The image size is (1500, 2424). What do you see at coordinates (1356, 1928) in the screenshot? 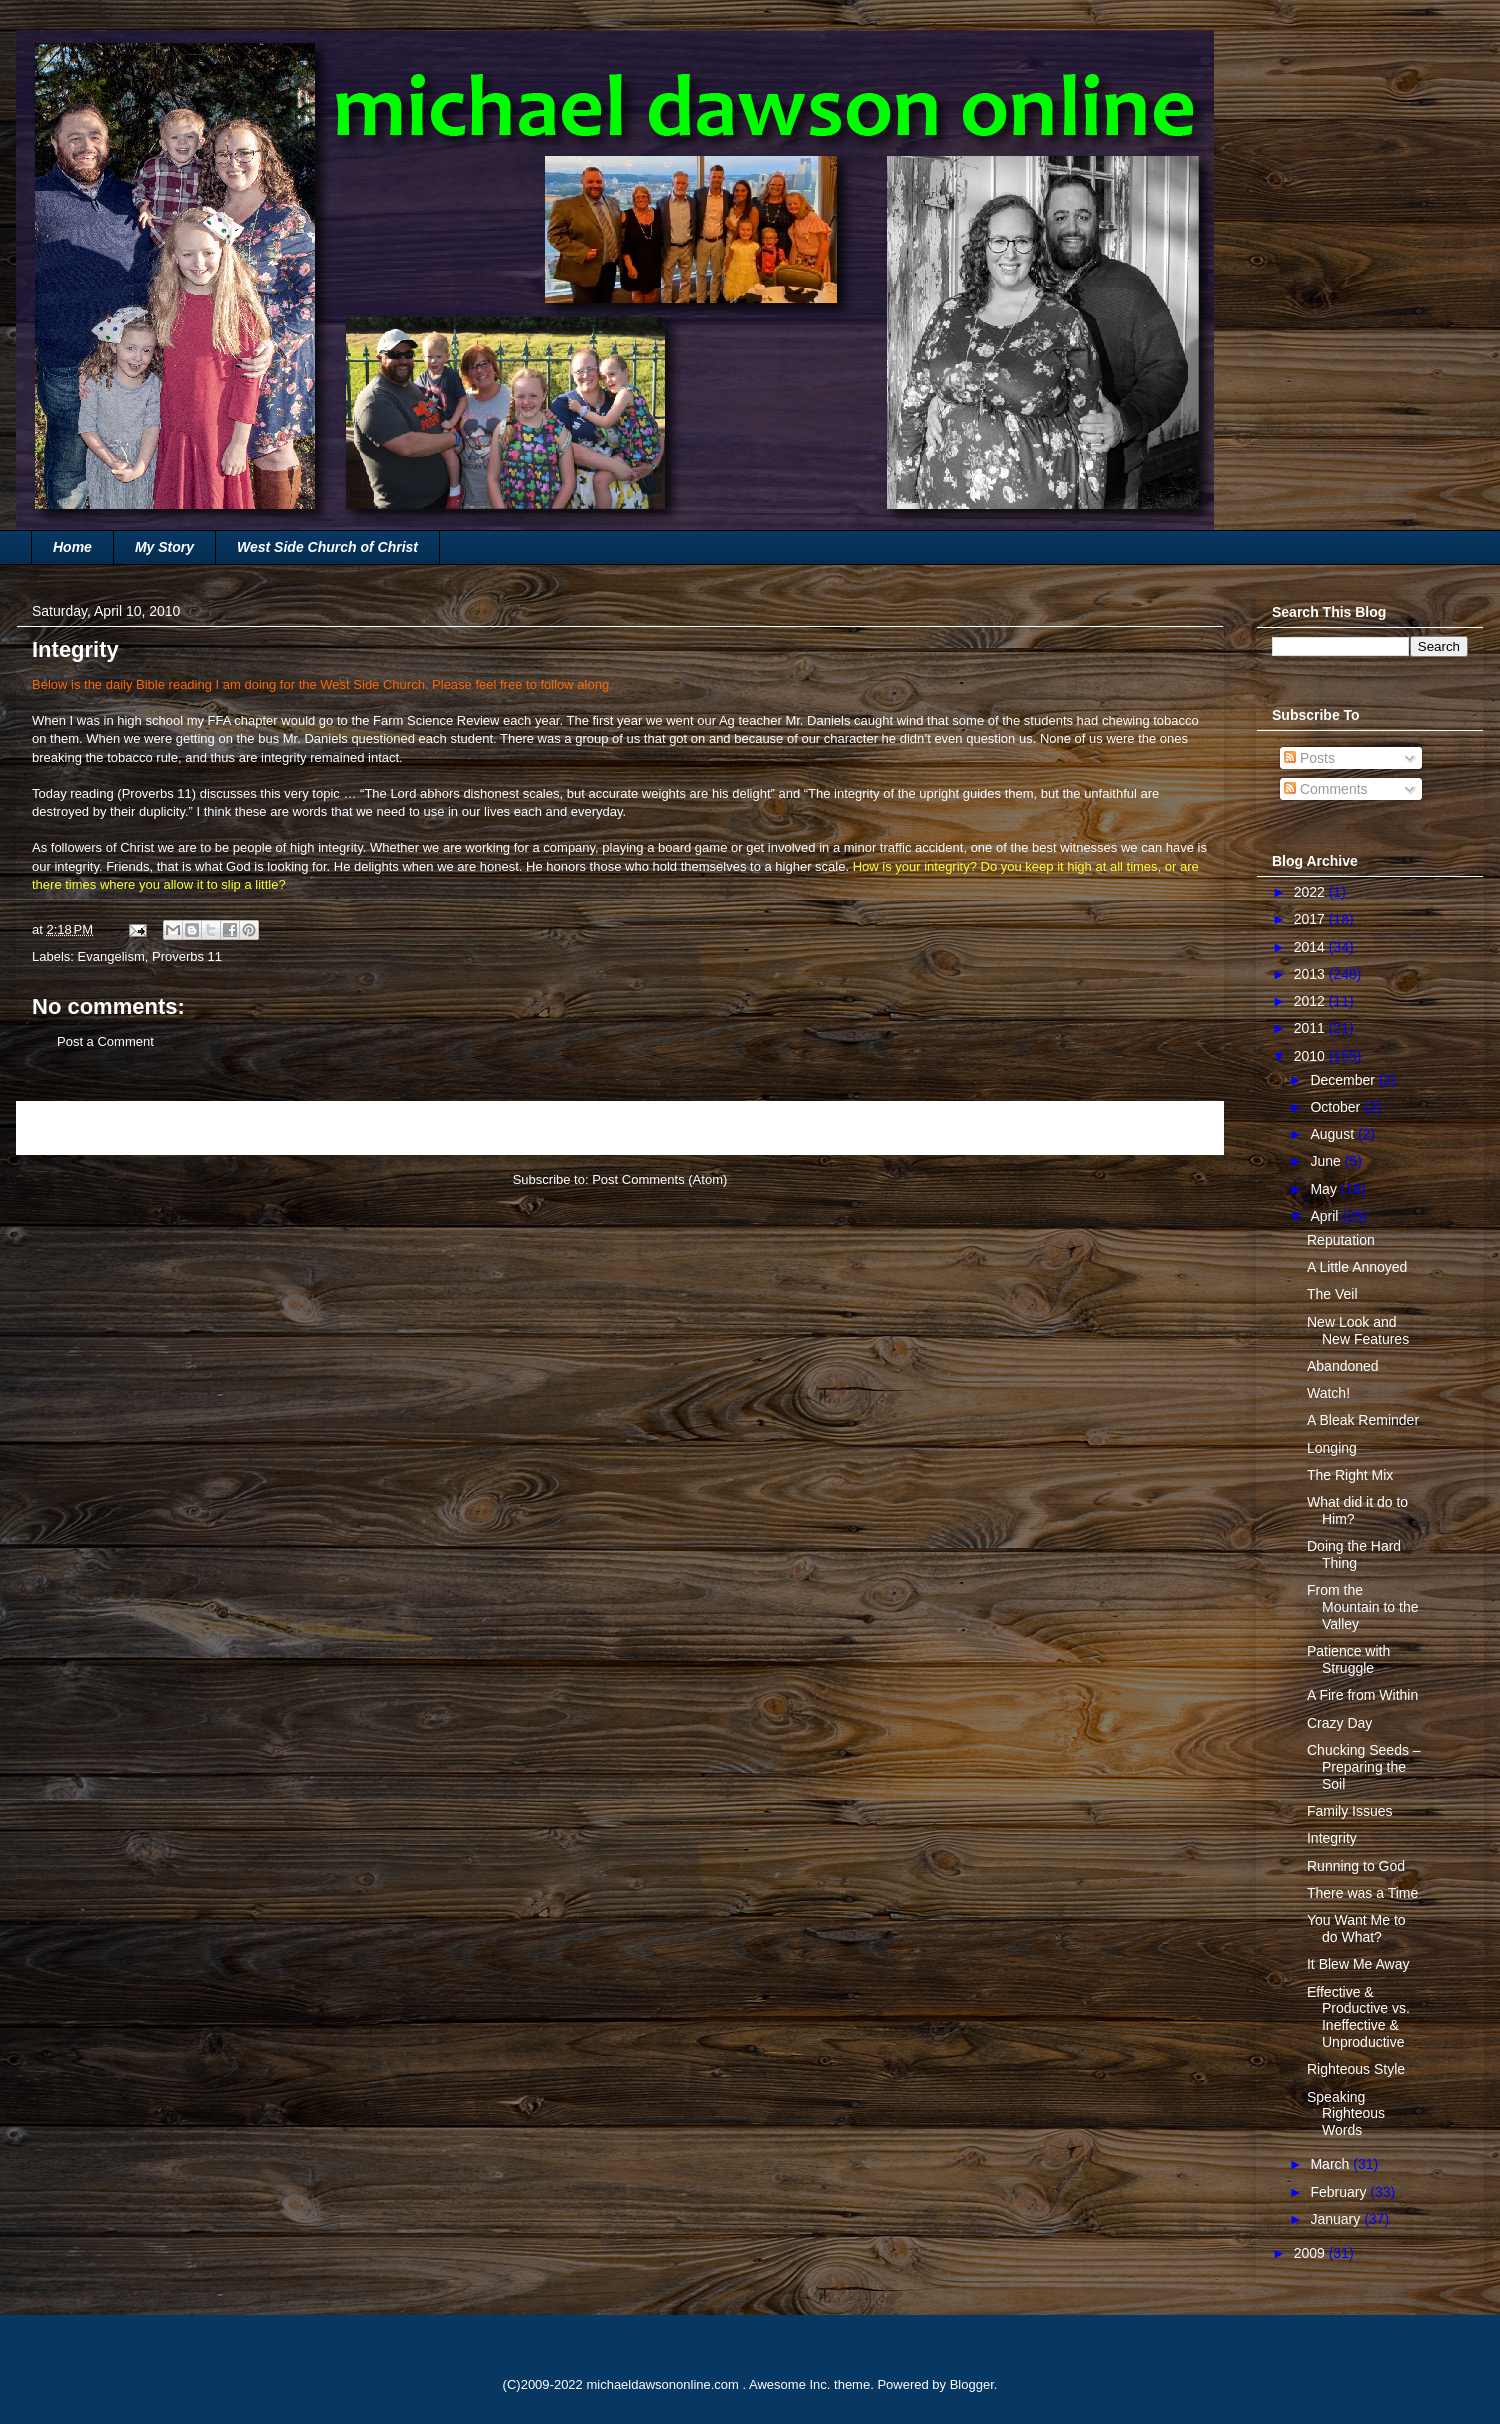
I see `You Want Me to do What?` at bounding box center [1356, 1928].